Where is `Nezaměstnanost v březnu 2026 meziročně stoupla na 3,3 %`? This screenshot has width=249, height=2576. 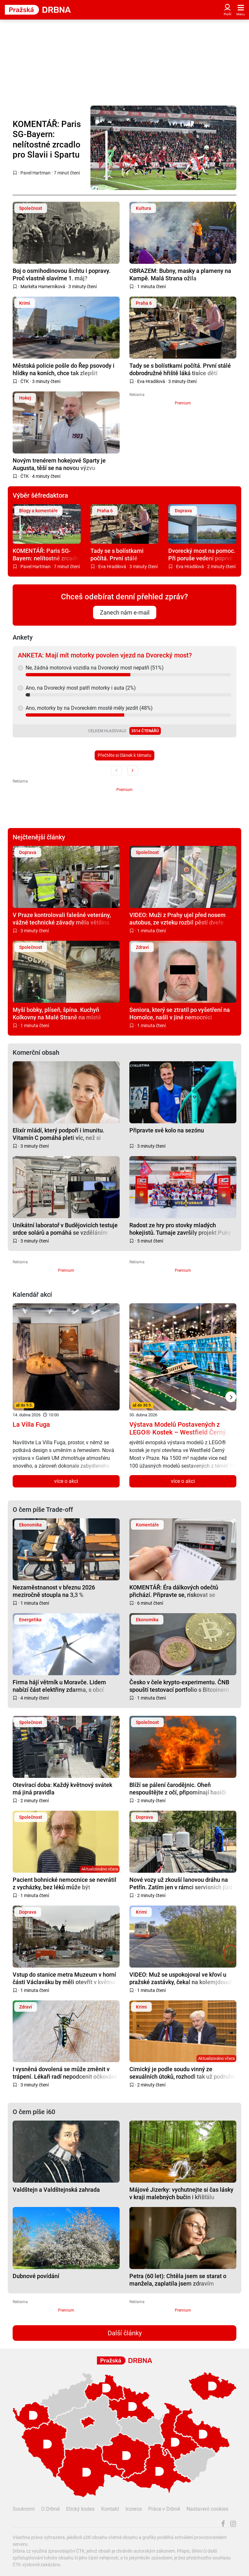 Nezaměstnanost v březnu 2026 meziročně stoupla na 3,3 % is located at coordinates (54, 1591).